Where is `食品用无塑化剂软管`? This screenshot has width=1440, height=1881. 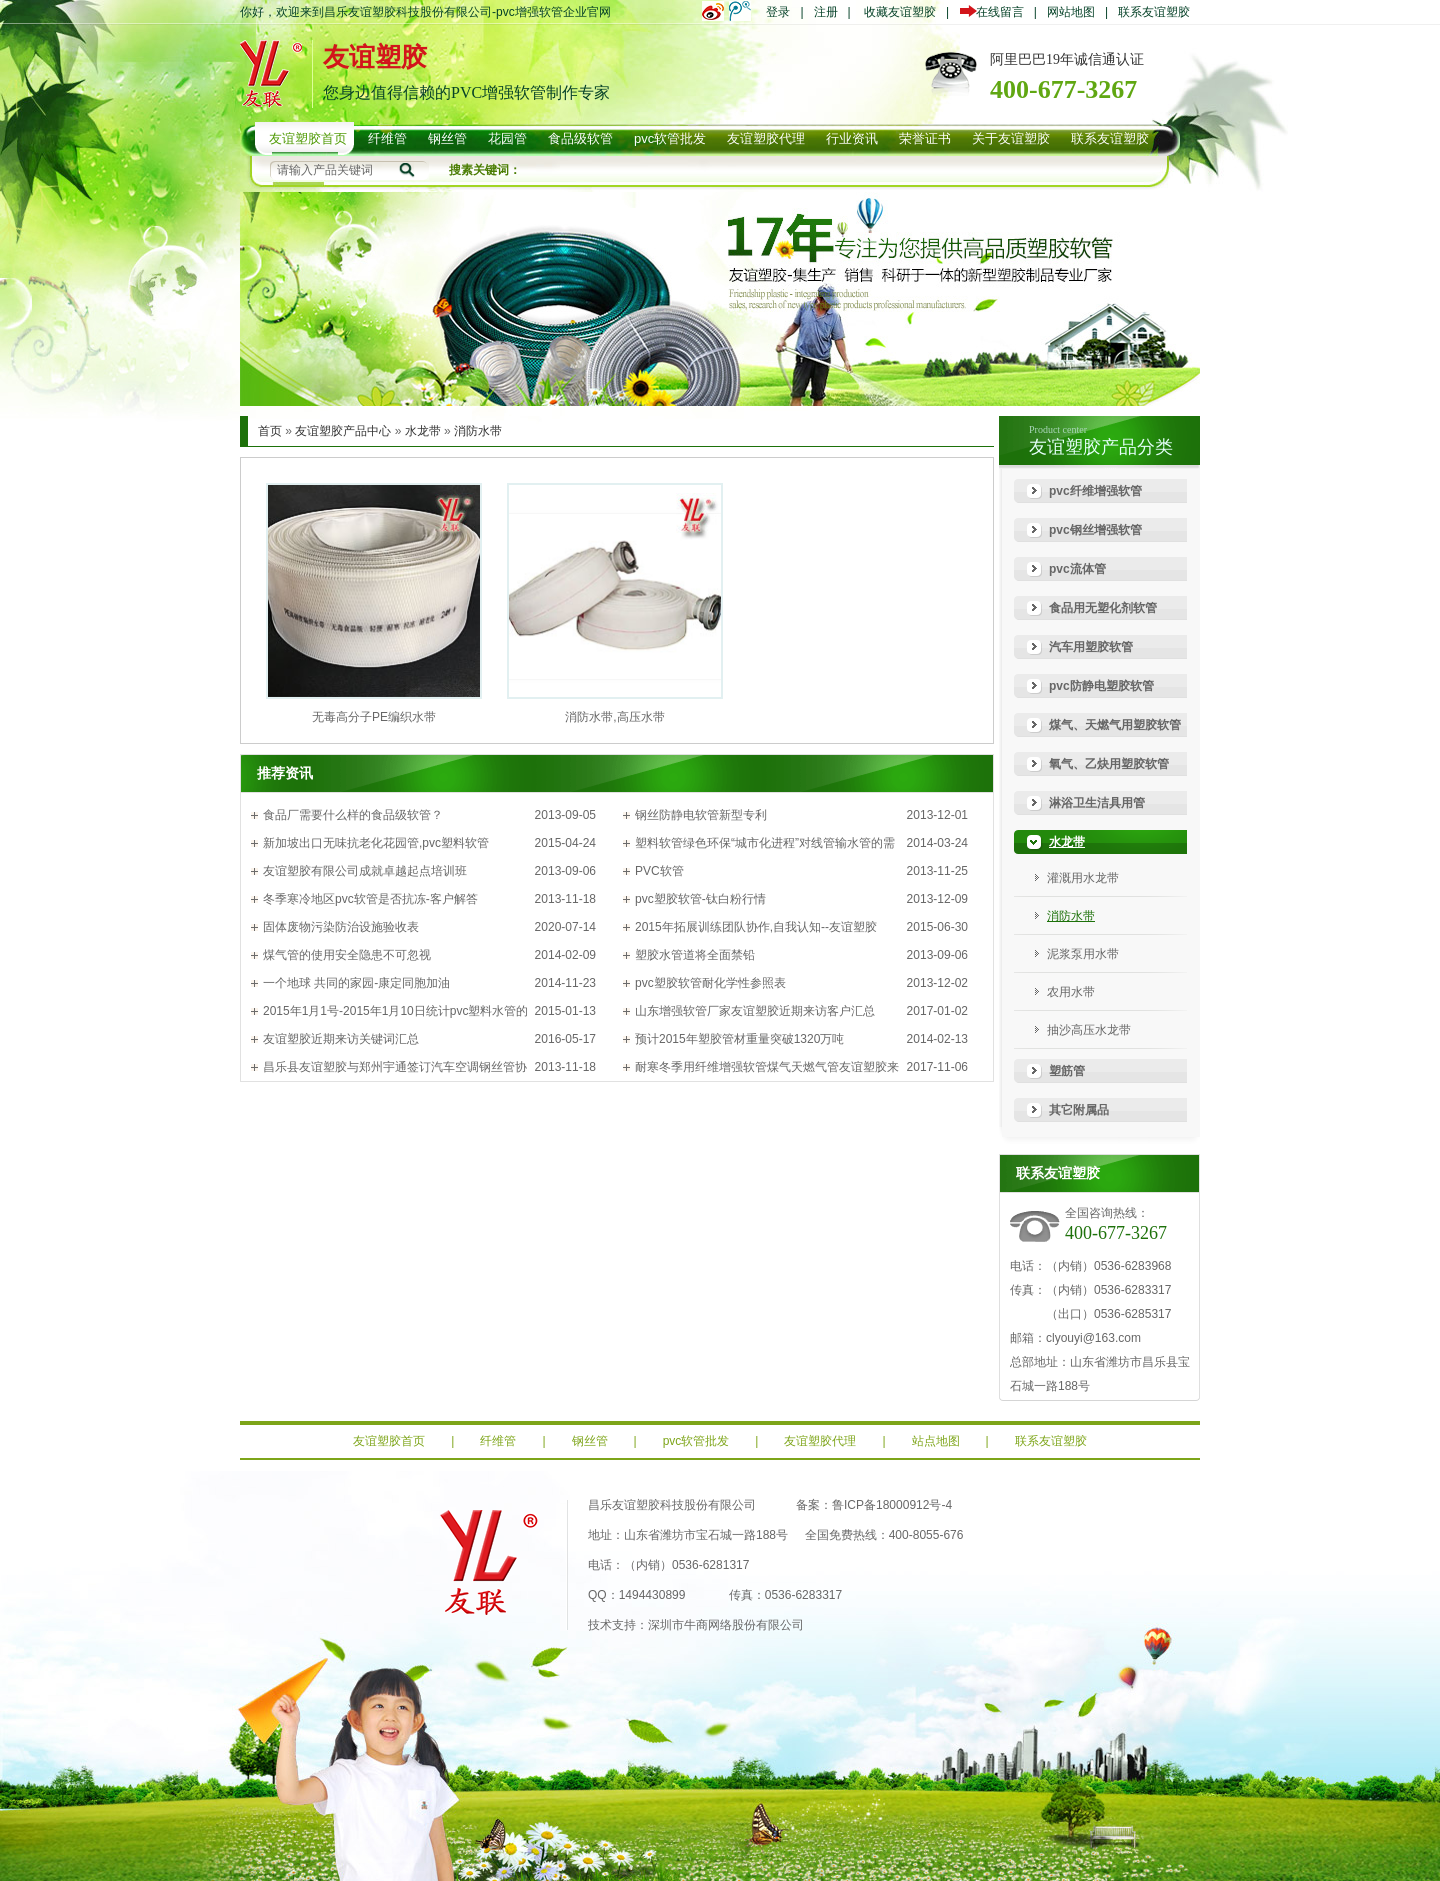 食品用无塑化剂软管 is located at coordinates (1103, 608).